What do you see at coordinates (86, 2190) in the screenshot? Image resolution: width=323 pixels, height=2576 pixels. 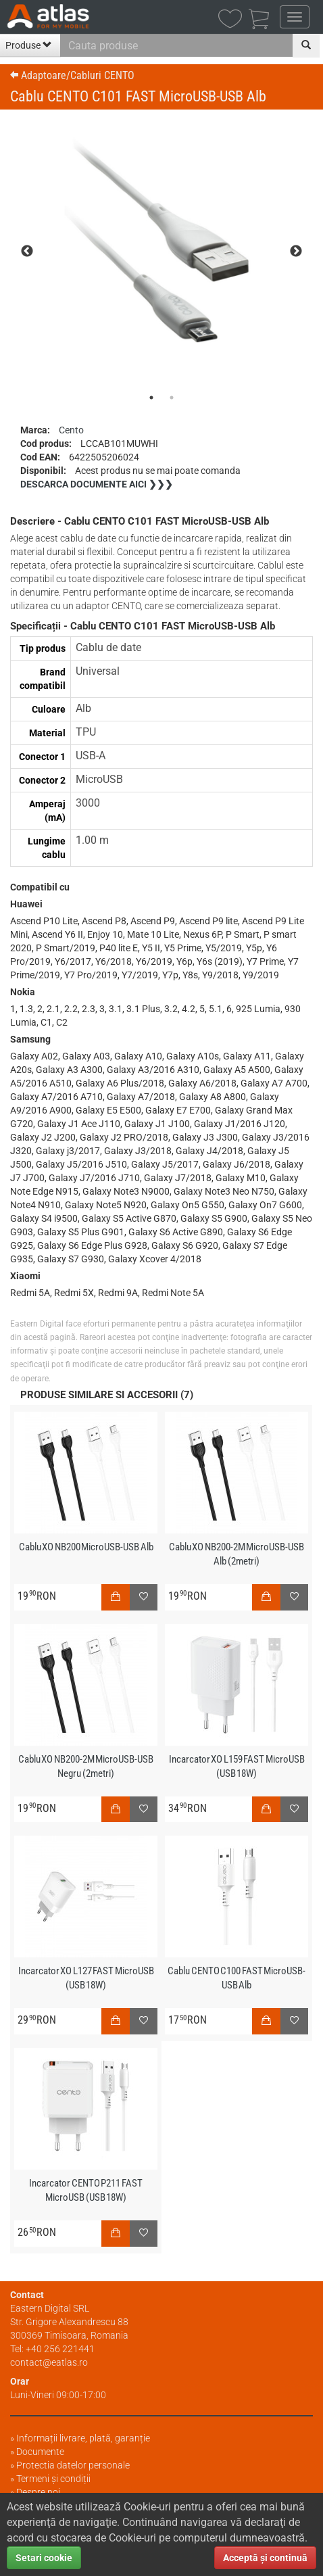 I see `Incarcator CENTO P211 FAST MicroUSB (USB 18W)` at bounding box center [86, 2190].